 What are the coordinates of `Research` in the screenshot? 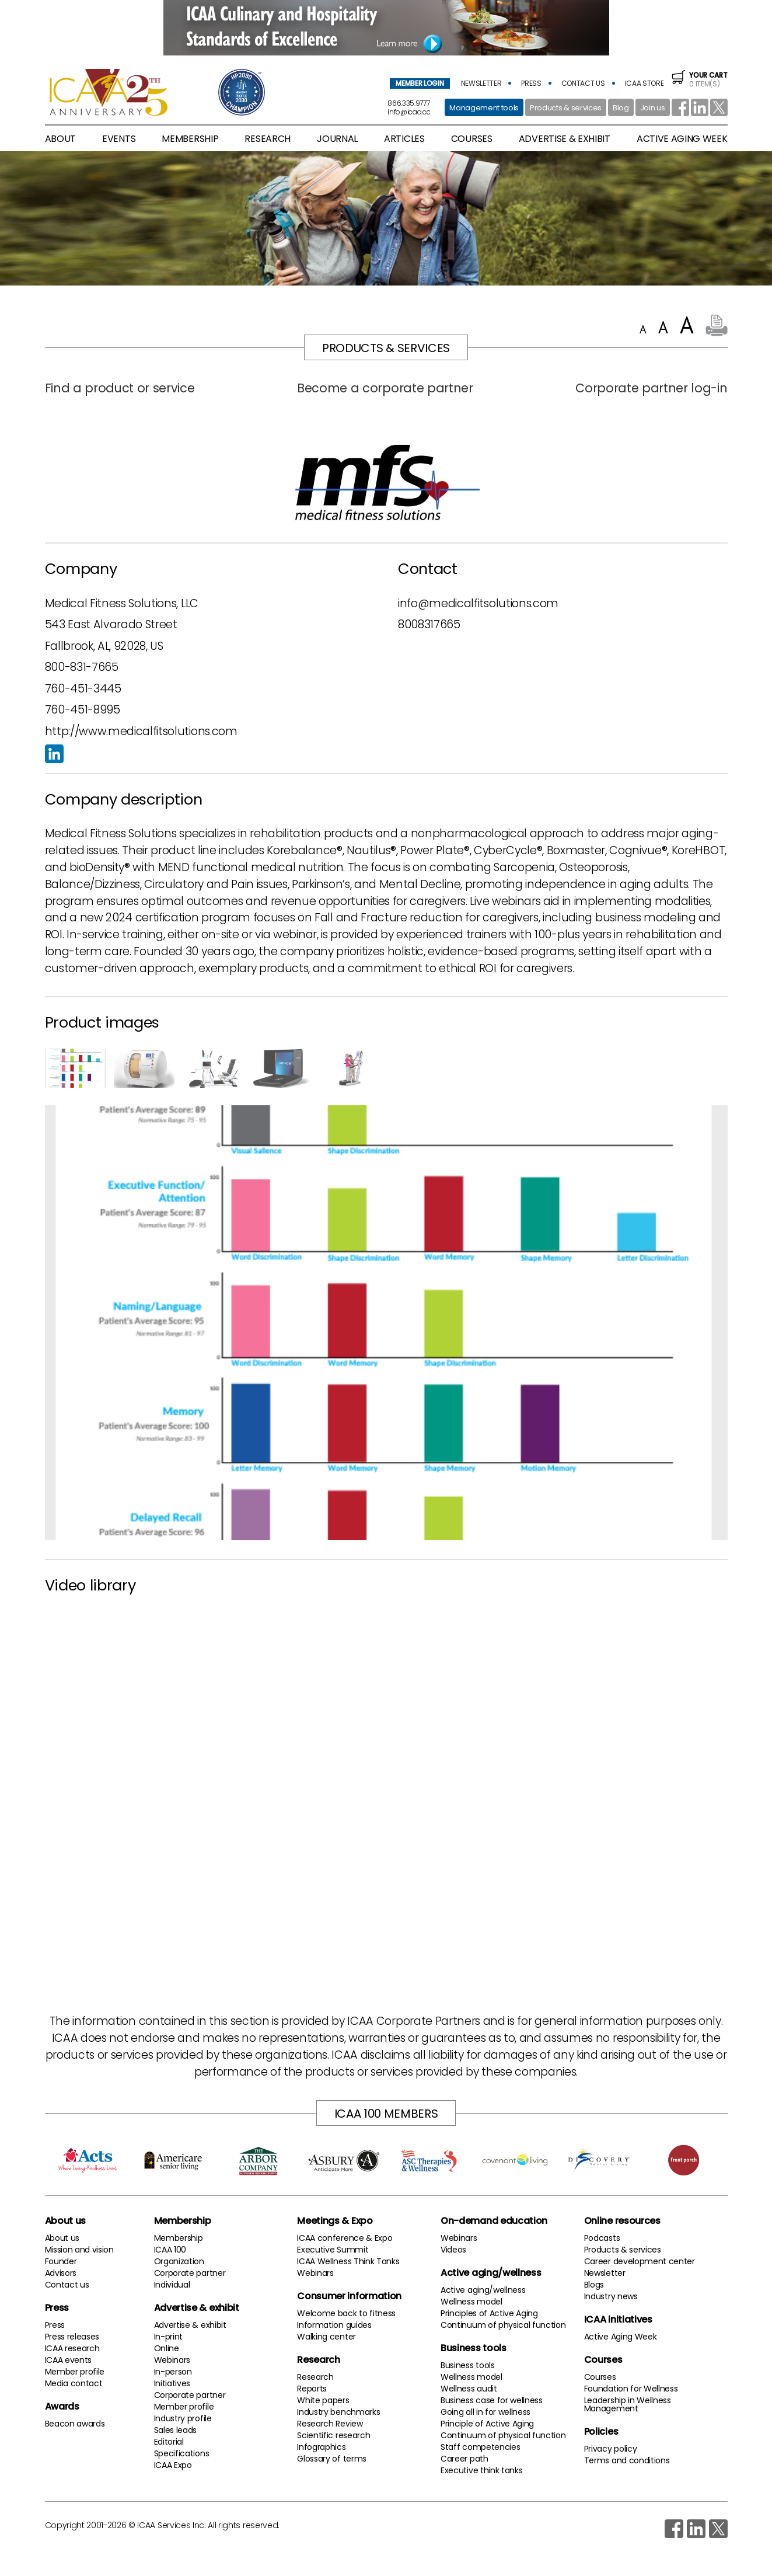 It's located at (318, 2359).